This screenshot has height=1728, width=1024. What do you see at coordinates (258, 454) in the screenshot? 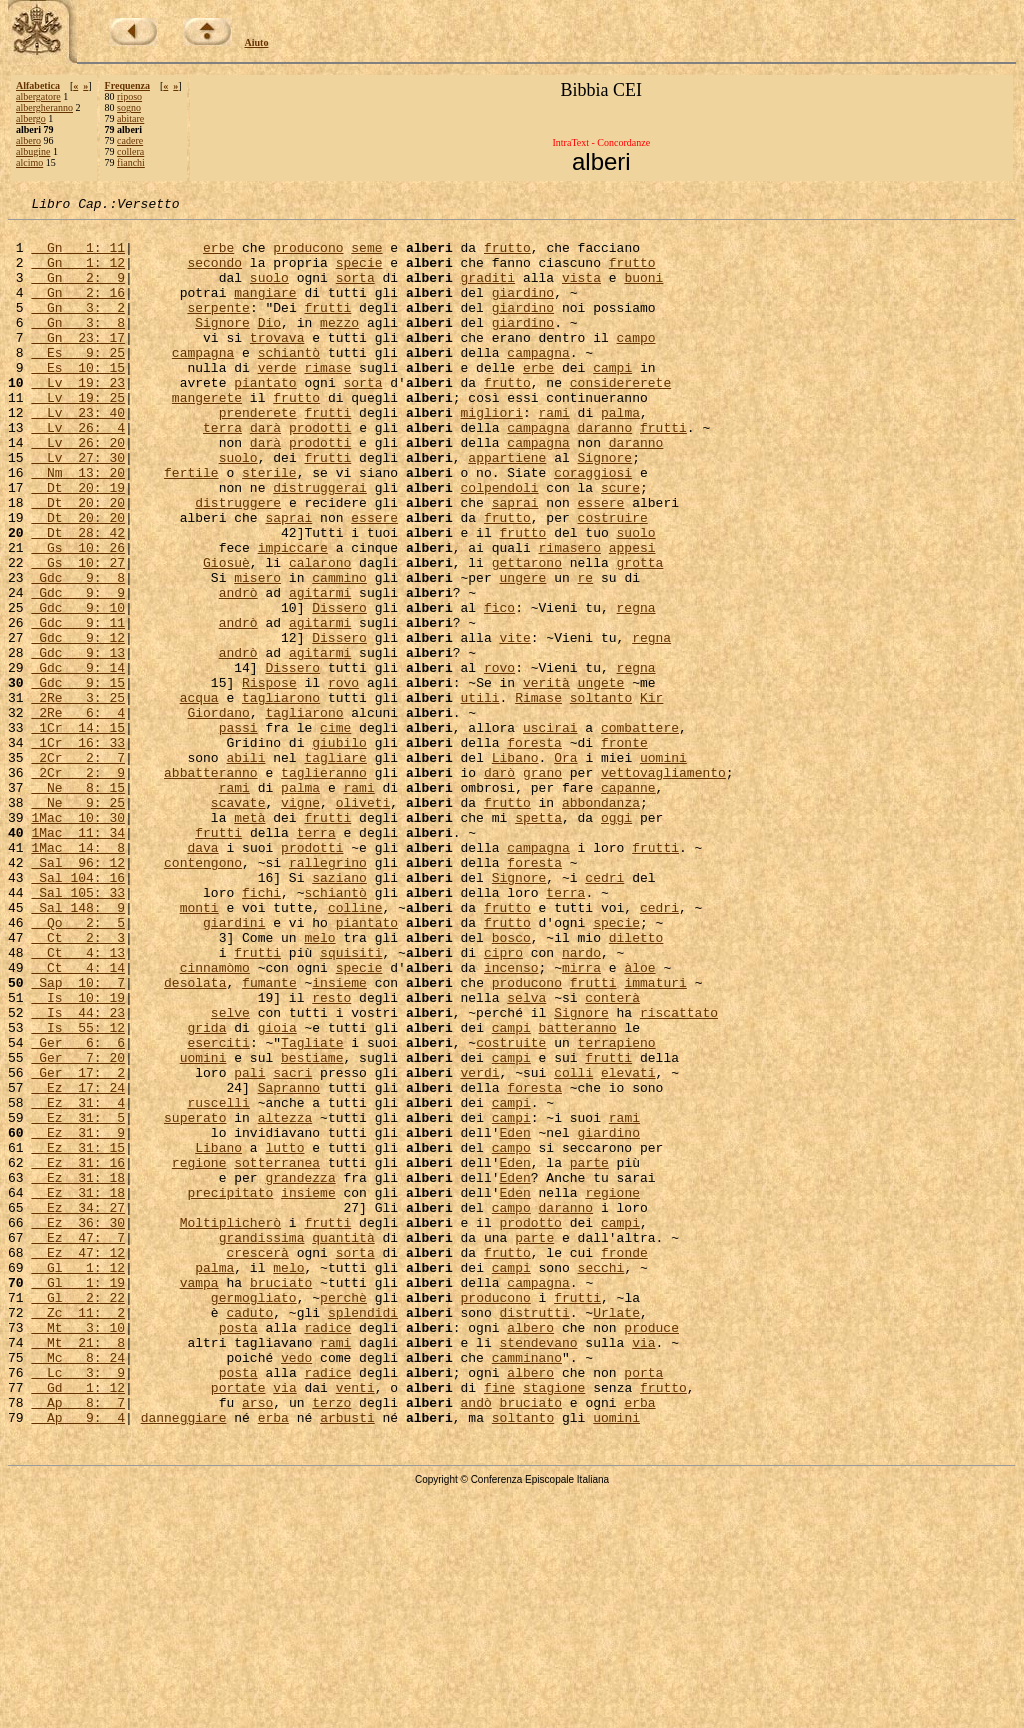
I see `prenderete` at bounding box center [258, 454].